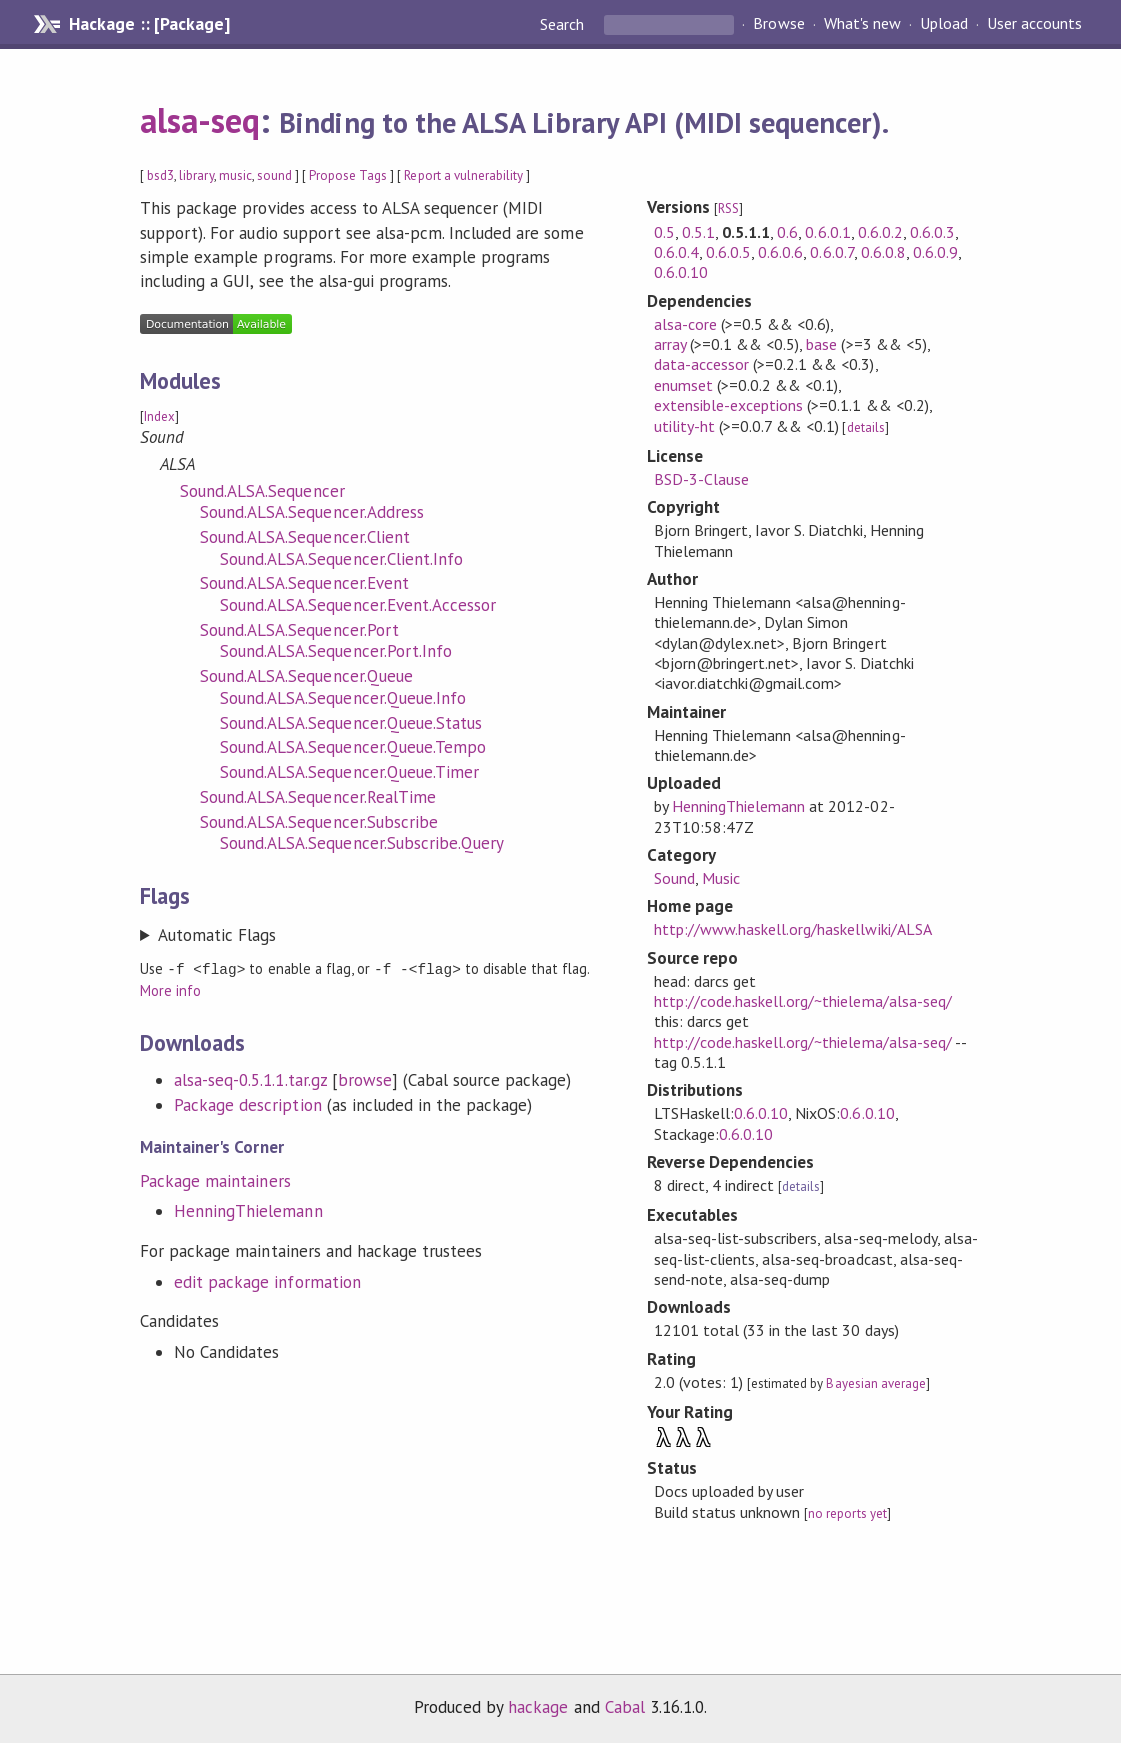 The width and height of the screenshot is (1121, 1743). I want to click on edit package information, so click(267, 1281).